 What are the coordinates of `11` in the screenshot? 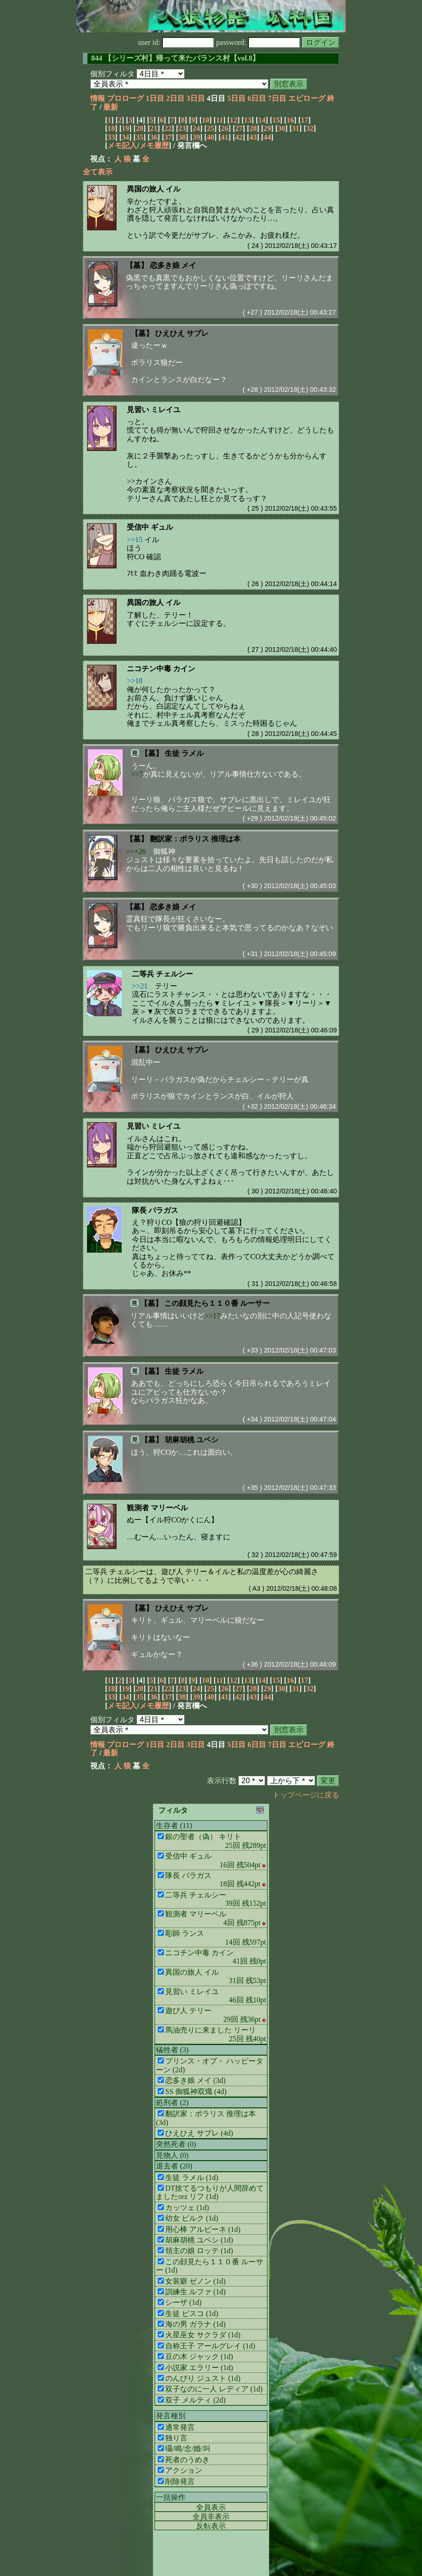 It's located at (219, 120).